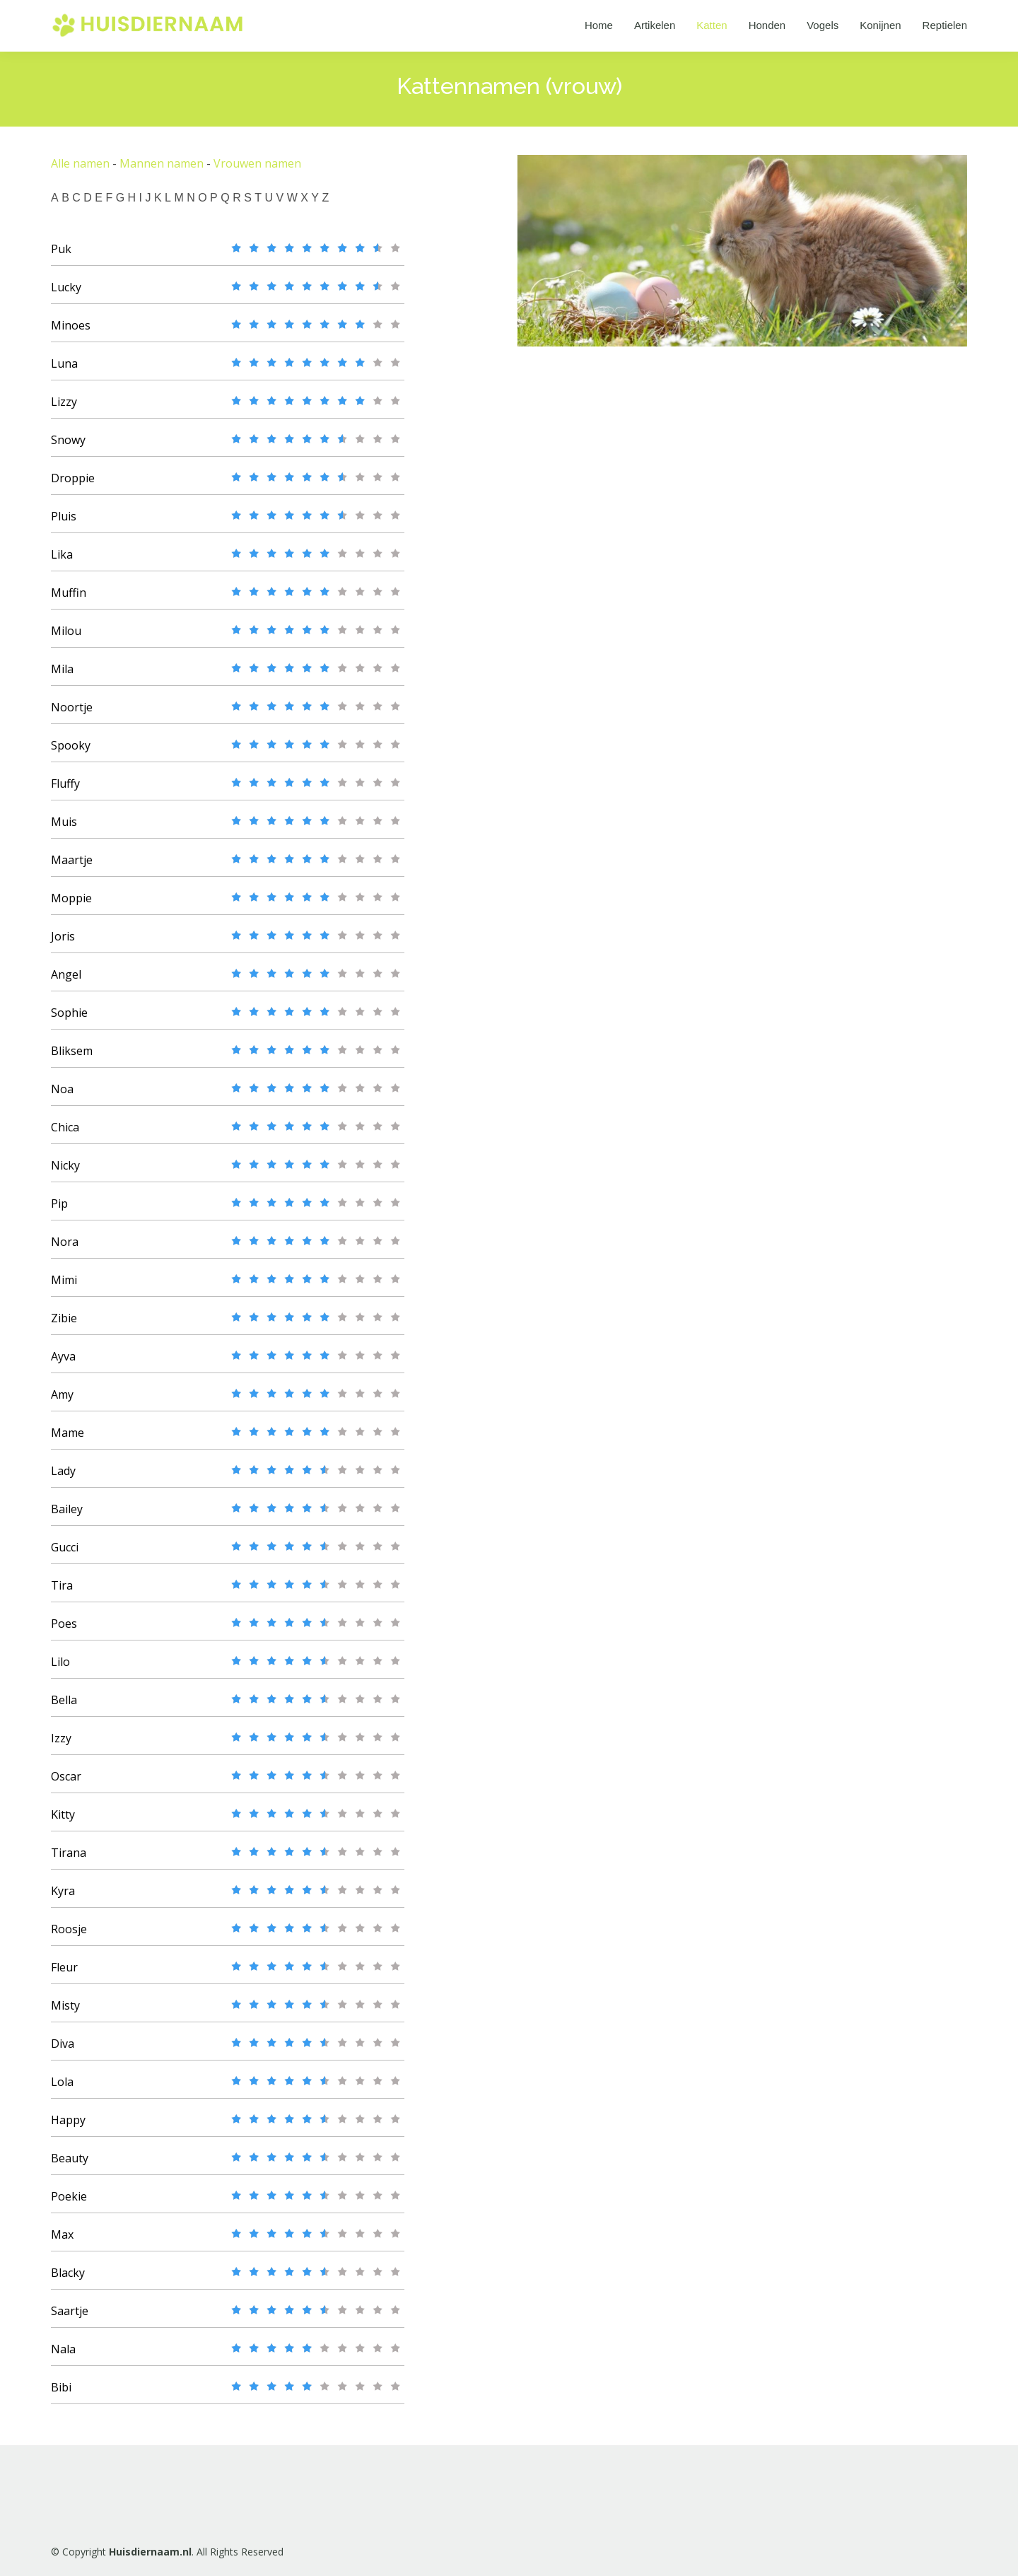  What do you see at coordinates (69, 1936) in the screenshot?
I see `Roosje` at bounding box center [69, 1936].